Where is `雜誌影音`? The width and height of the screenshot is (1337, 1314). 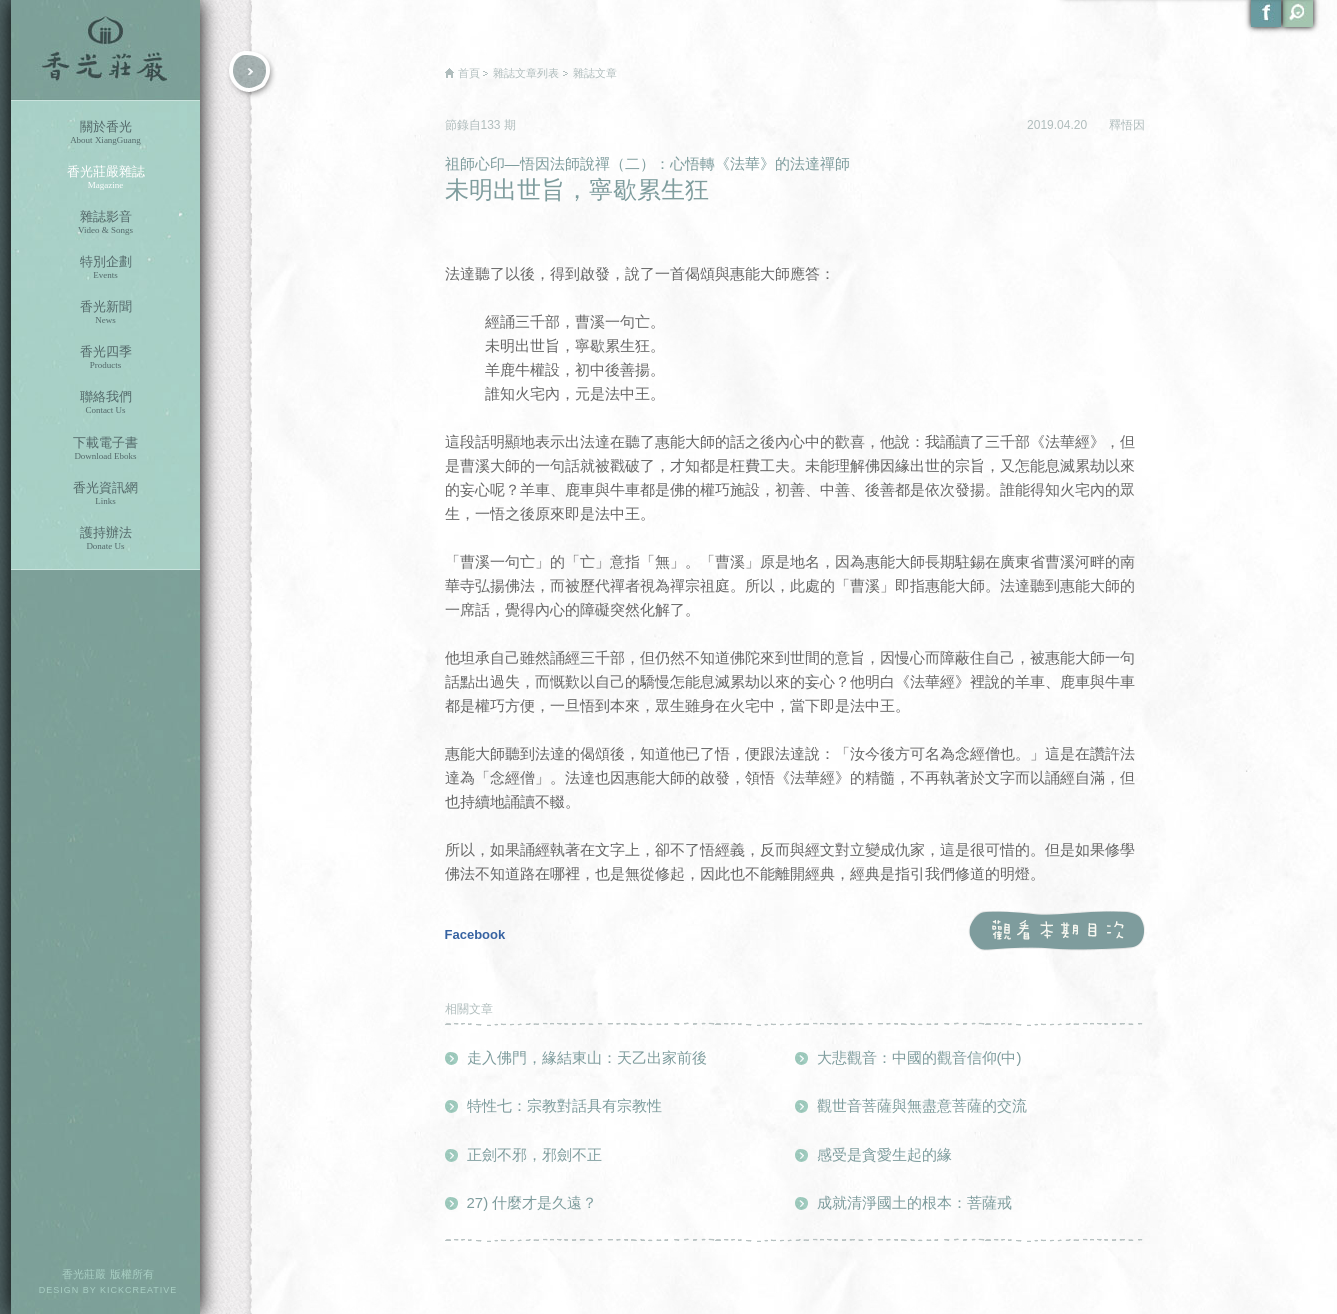
雜誌影音 is located at coordinates (105, 222).